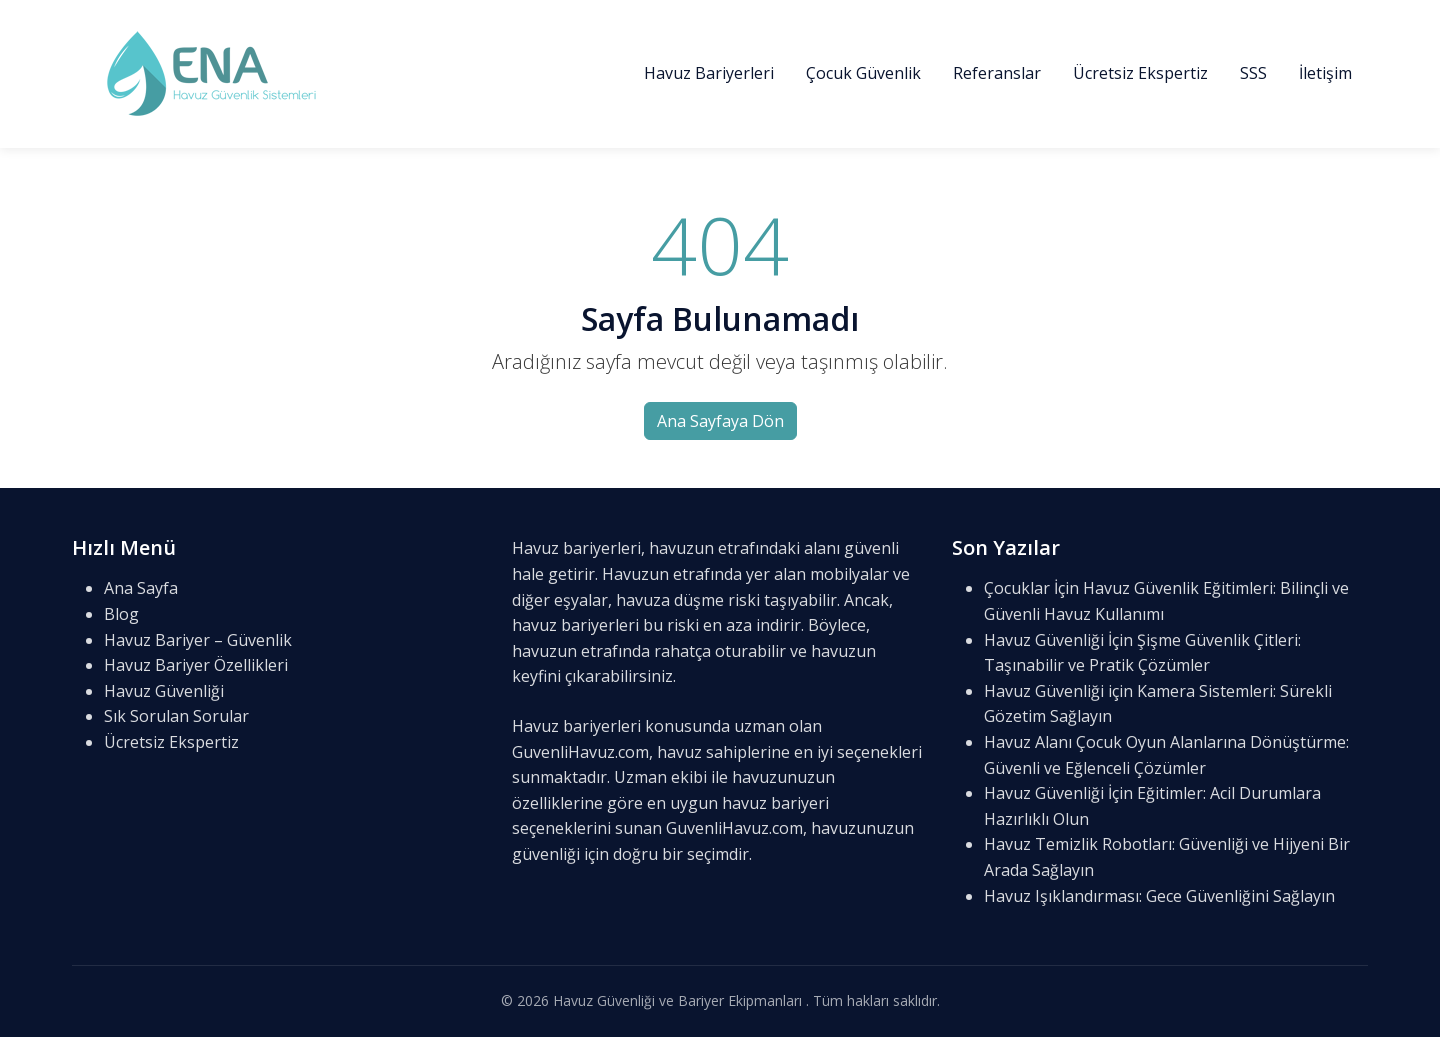 The height and width of the screenshot is (1037, 1440). What do you see at coordinates (1253, 73) in the screenshot?
I see `SSS` at bounding box center [1253, 73].